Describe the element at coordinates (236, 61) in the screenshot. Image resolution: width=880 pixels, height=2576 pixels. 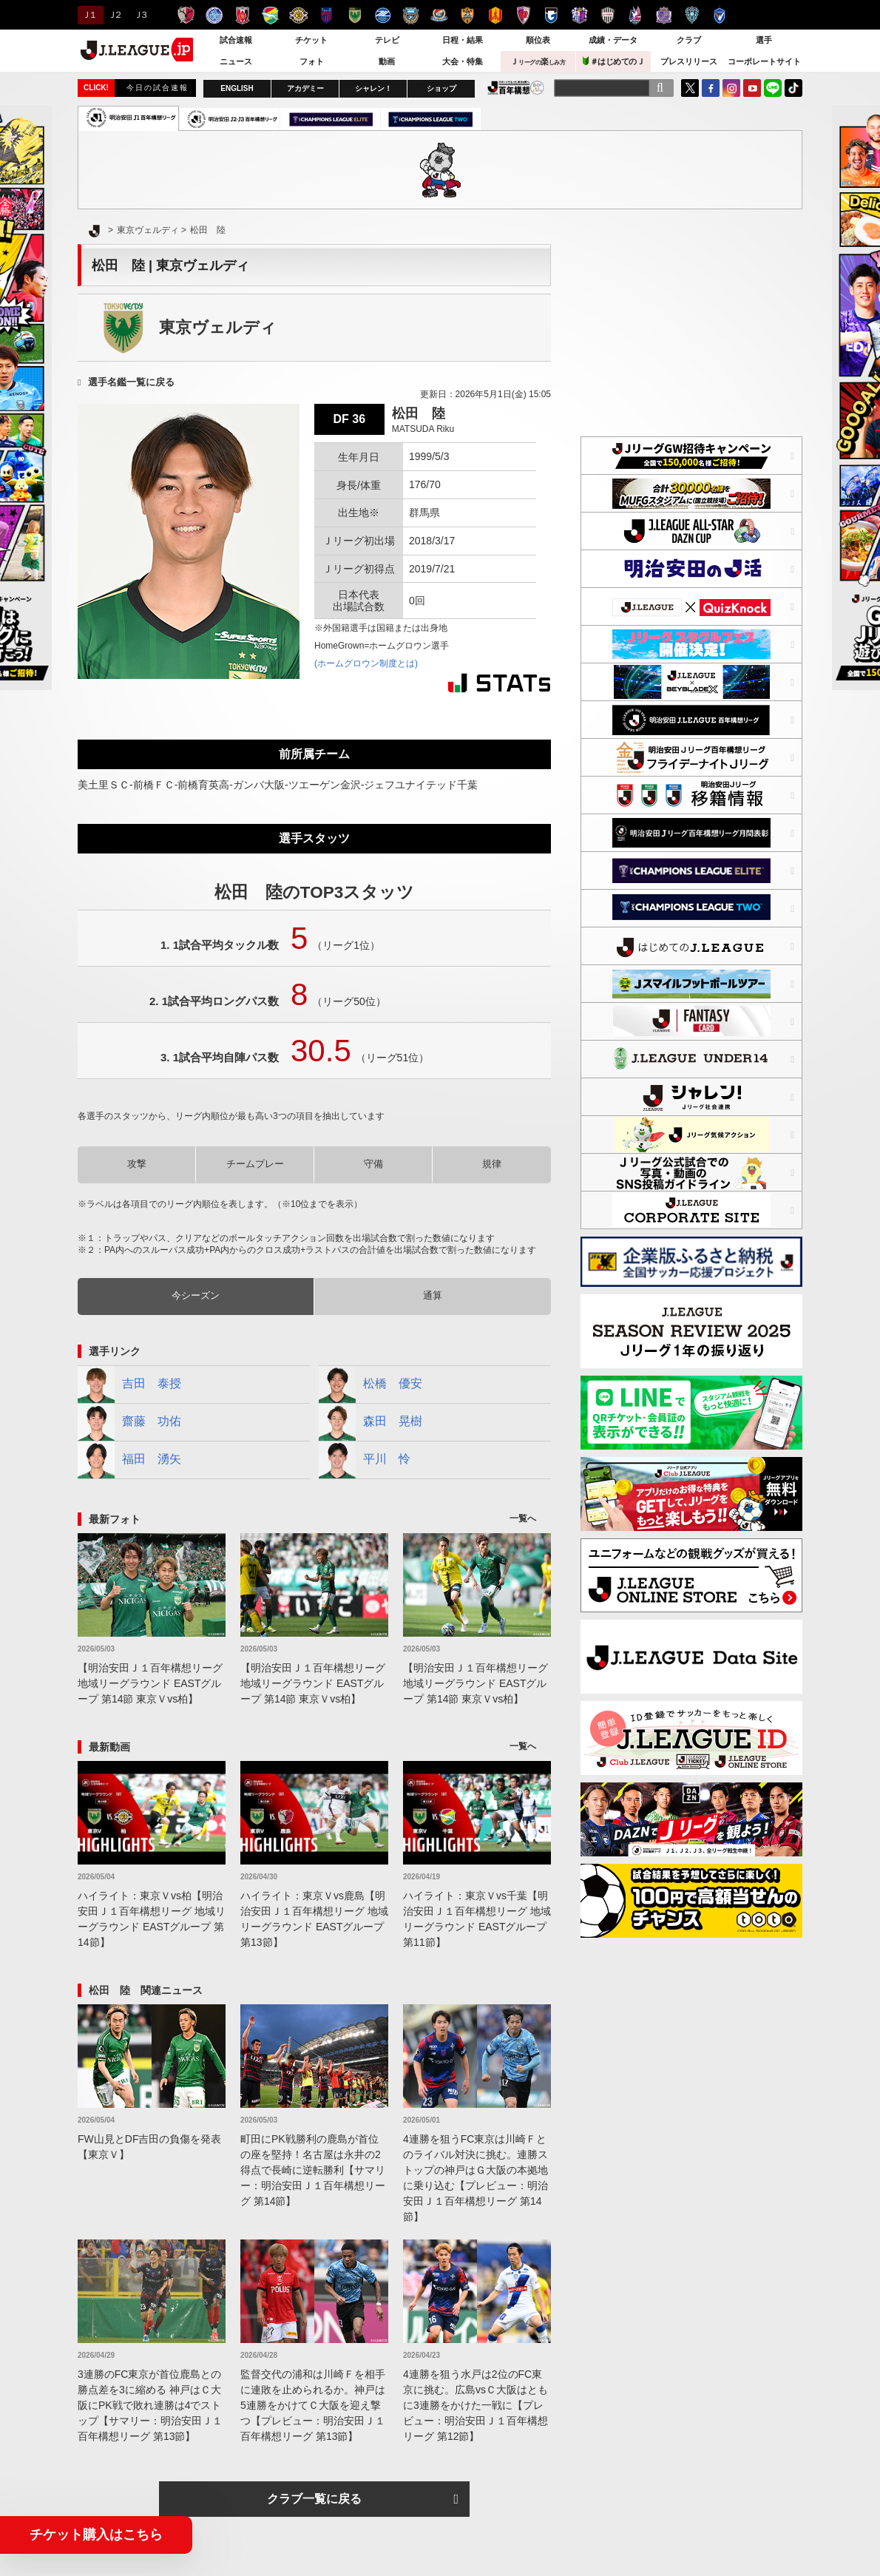
I see `ニュース` at that location.